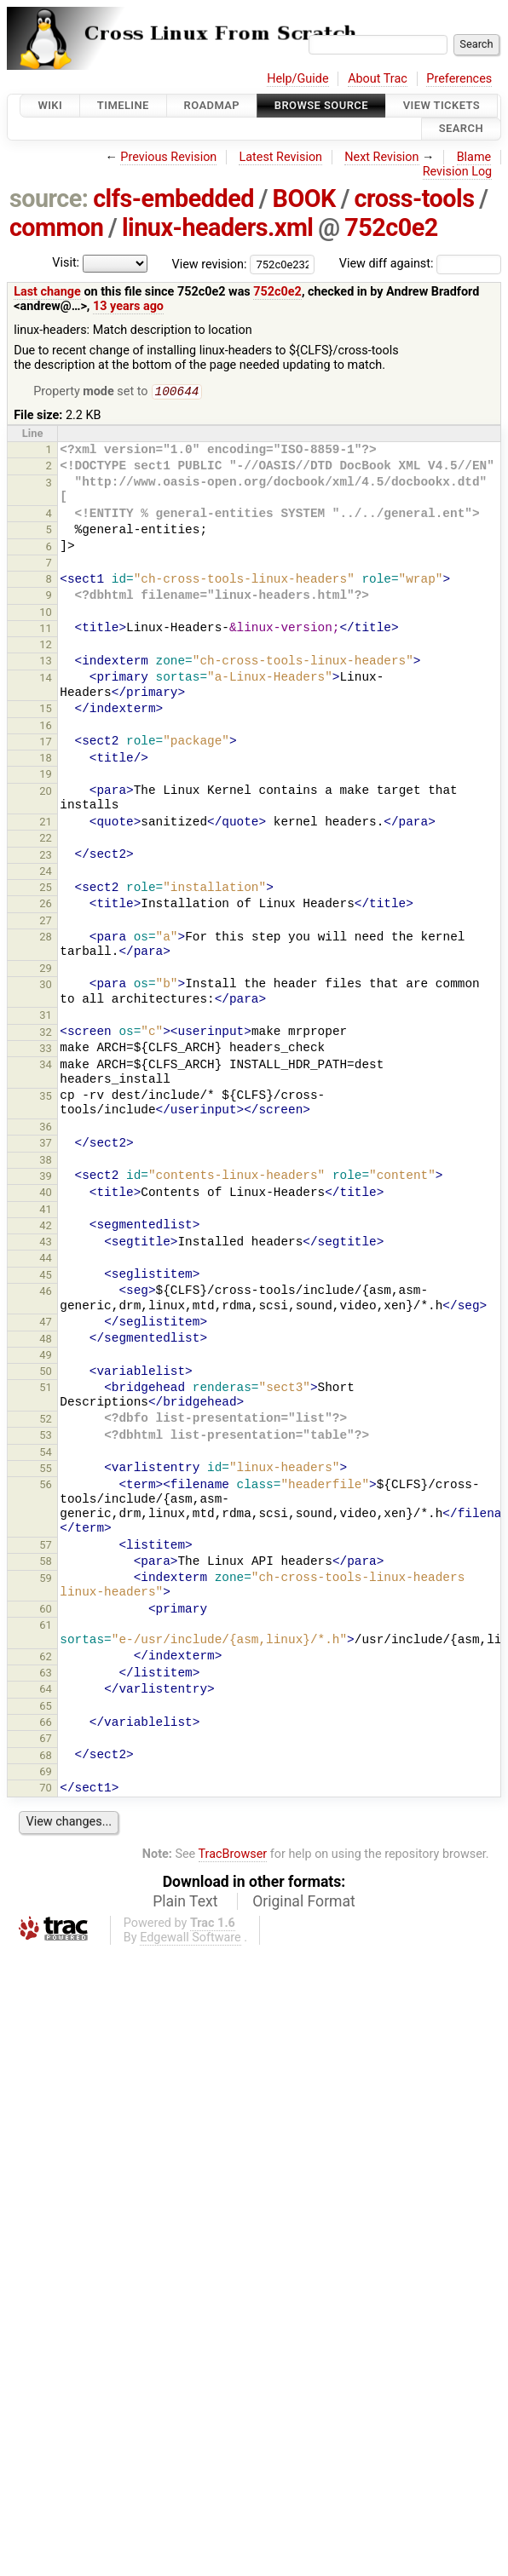  I want to click on View Tickets, so click(441, 105).